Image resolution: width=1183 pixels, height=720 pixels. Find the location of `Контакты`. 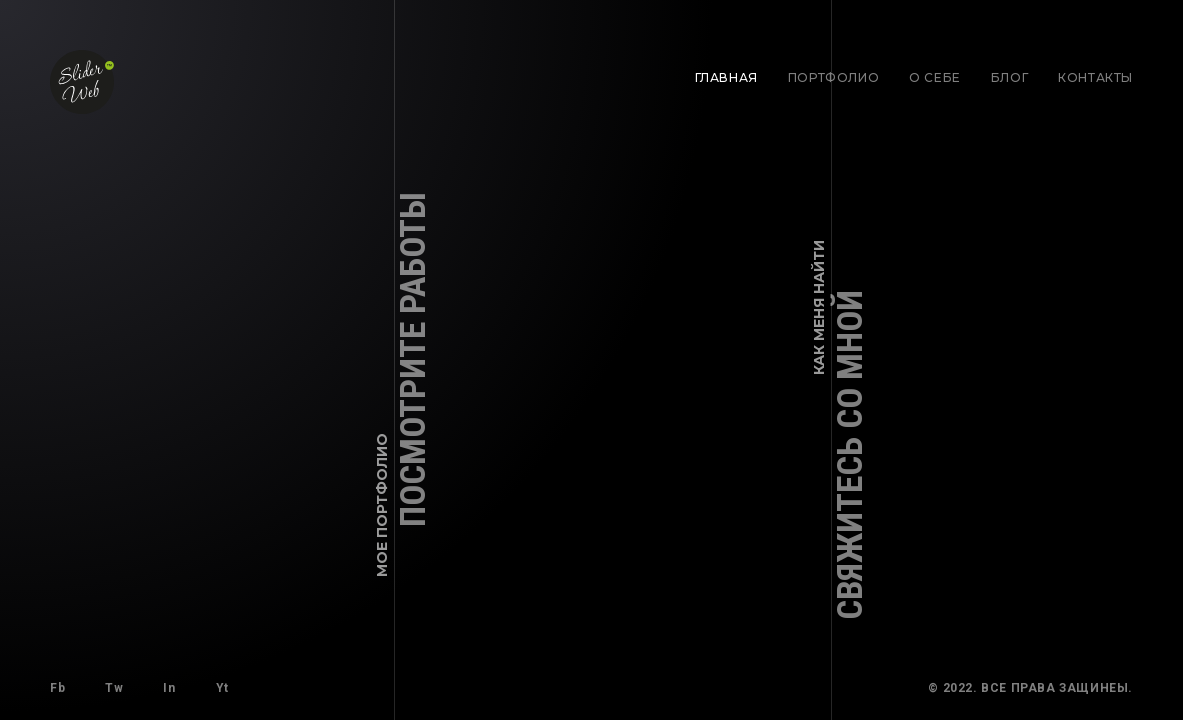

Контакты is located at coordinates (1095, 77).